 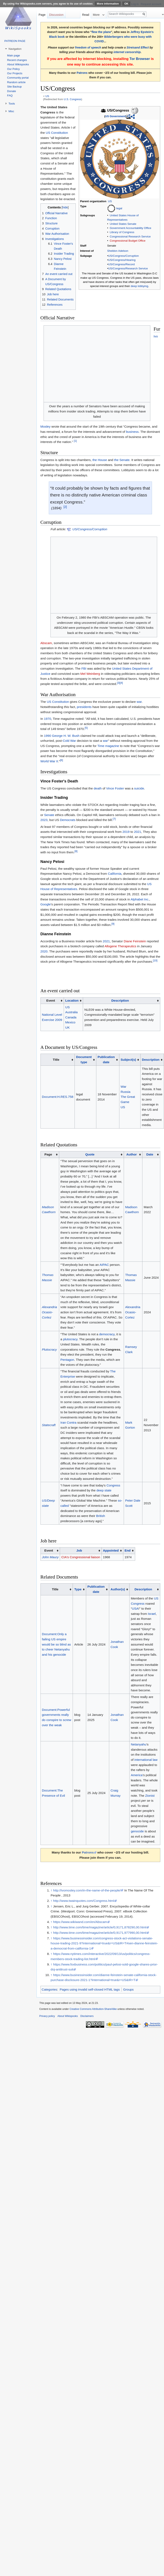 What do you see at coordinates (15, 48) in the screenshot?
I see `Navigation [button]` at bounding box center [15, 48].